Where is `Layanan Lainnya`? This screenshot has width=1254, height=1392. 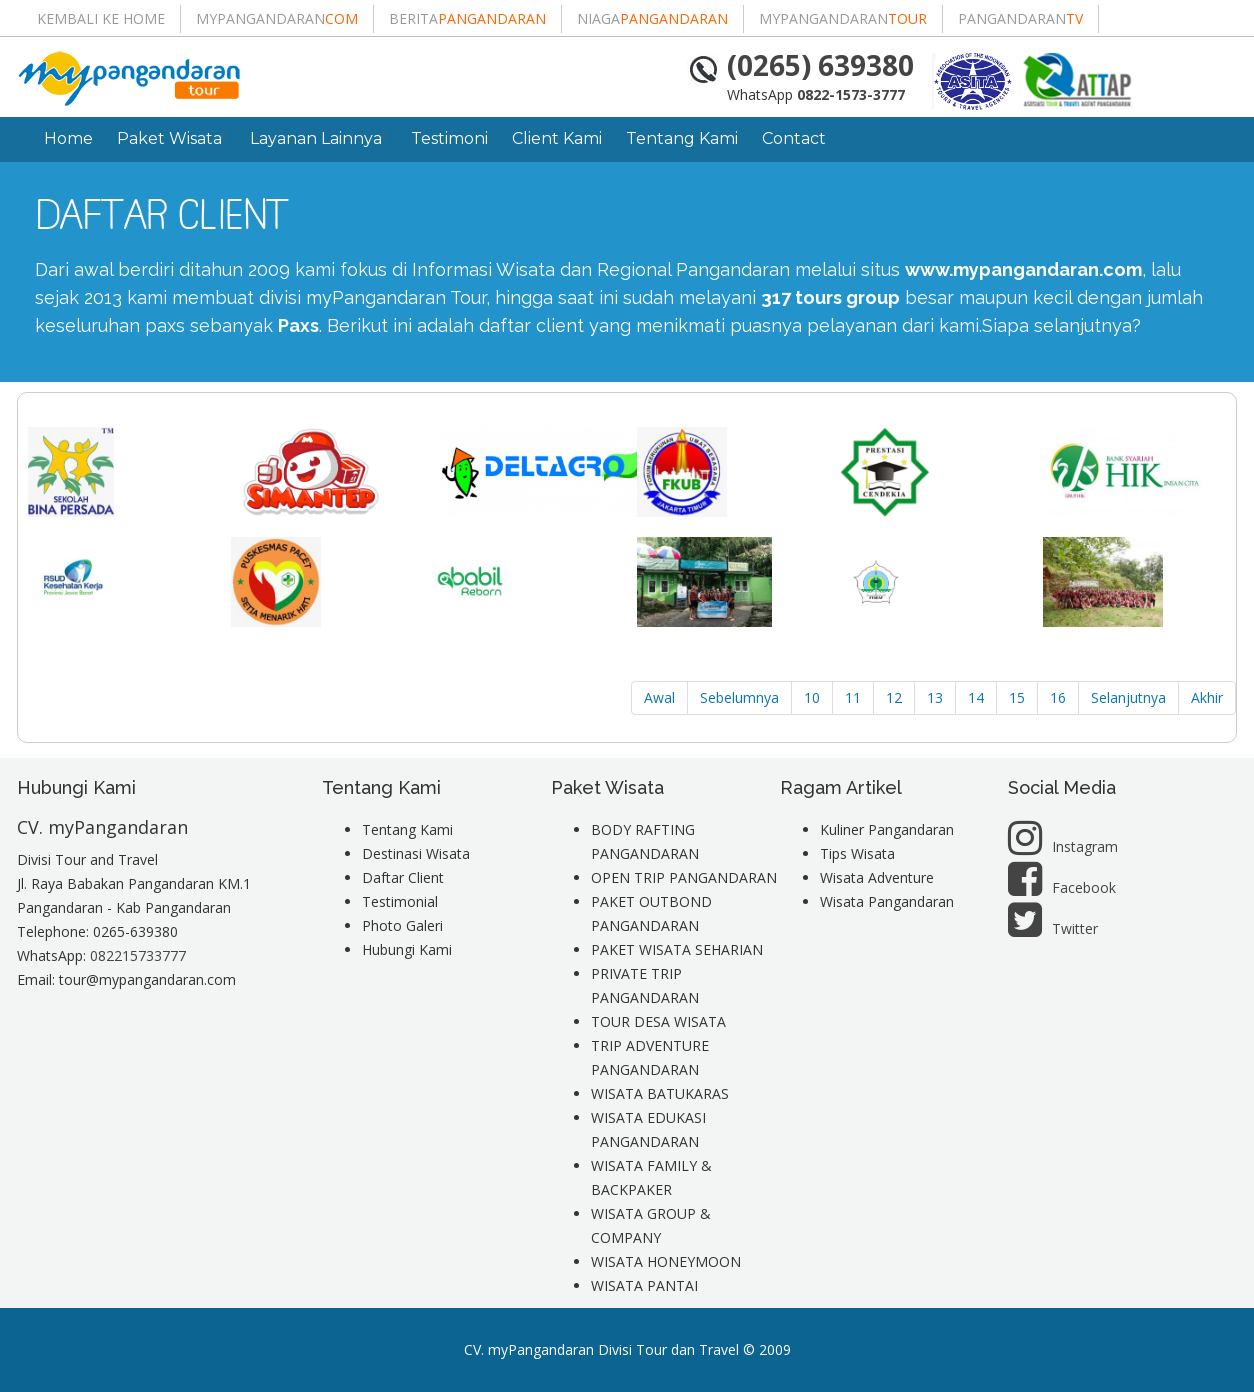 Layanan Lainnya is located at coordinates (318, 138).